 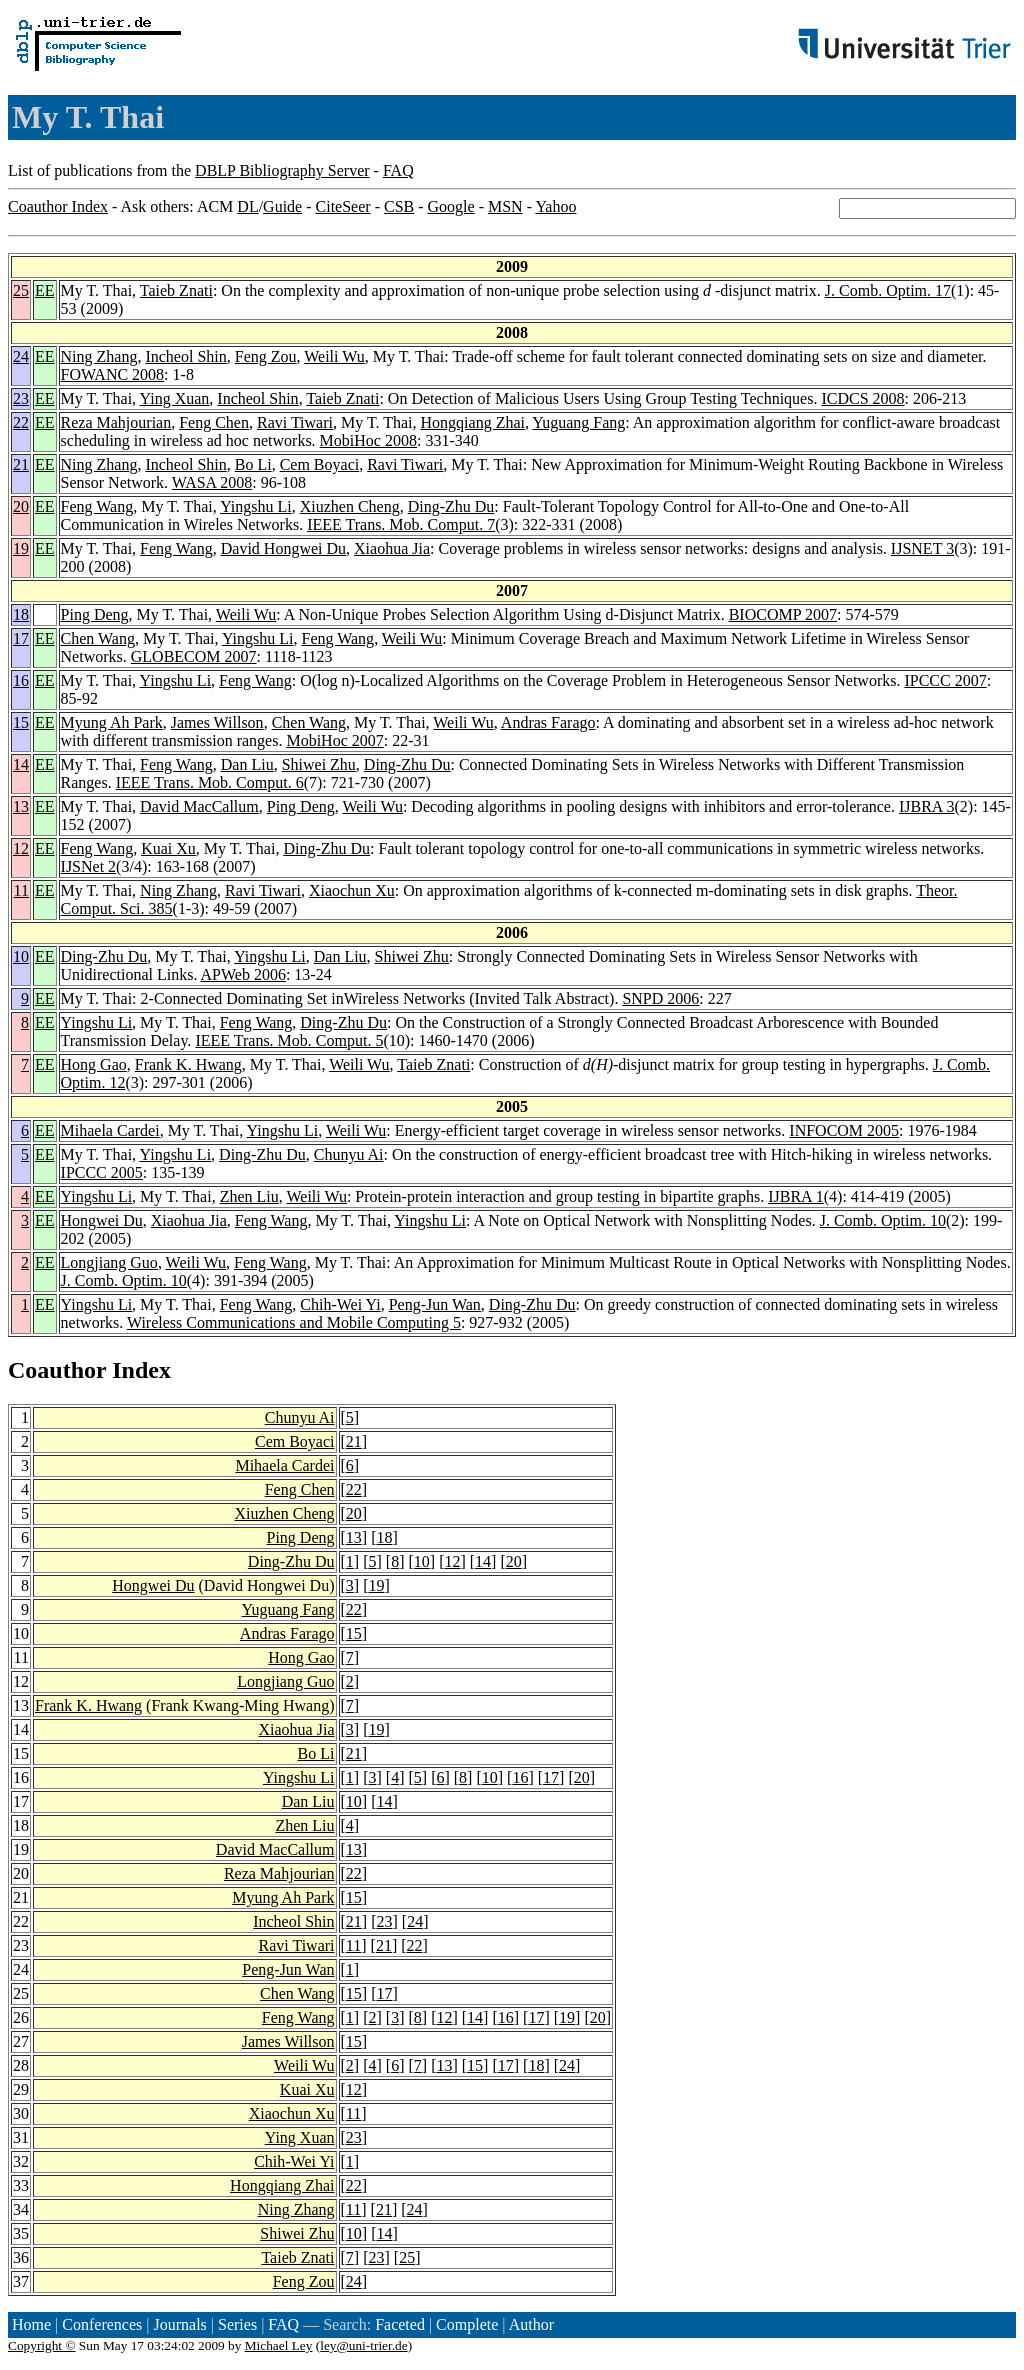 What do you see at coordinates (295, 422) in the screenshot?
I see `Ravi Tiwari` at bounding box center [295, 422].